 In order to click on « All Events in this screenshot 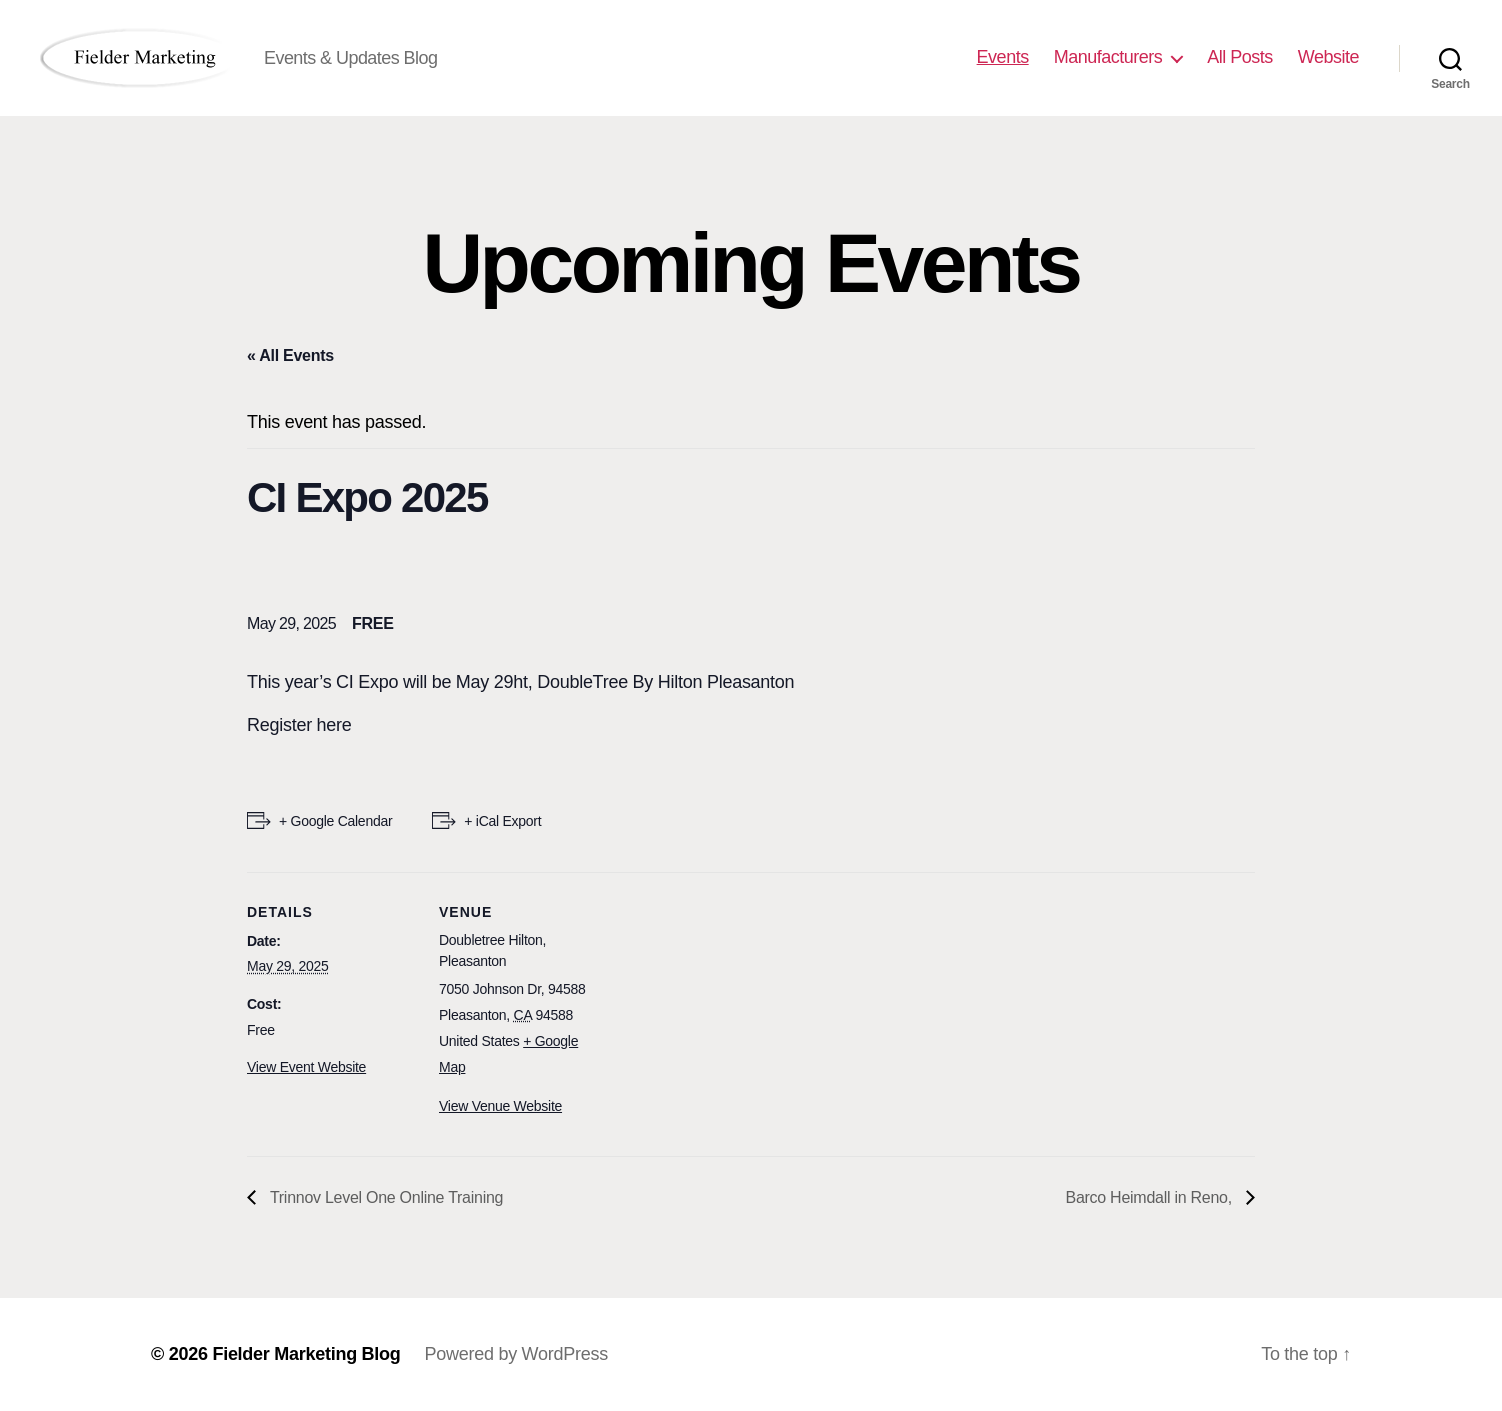, I will do `click(290, 355)`.